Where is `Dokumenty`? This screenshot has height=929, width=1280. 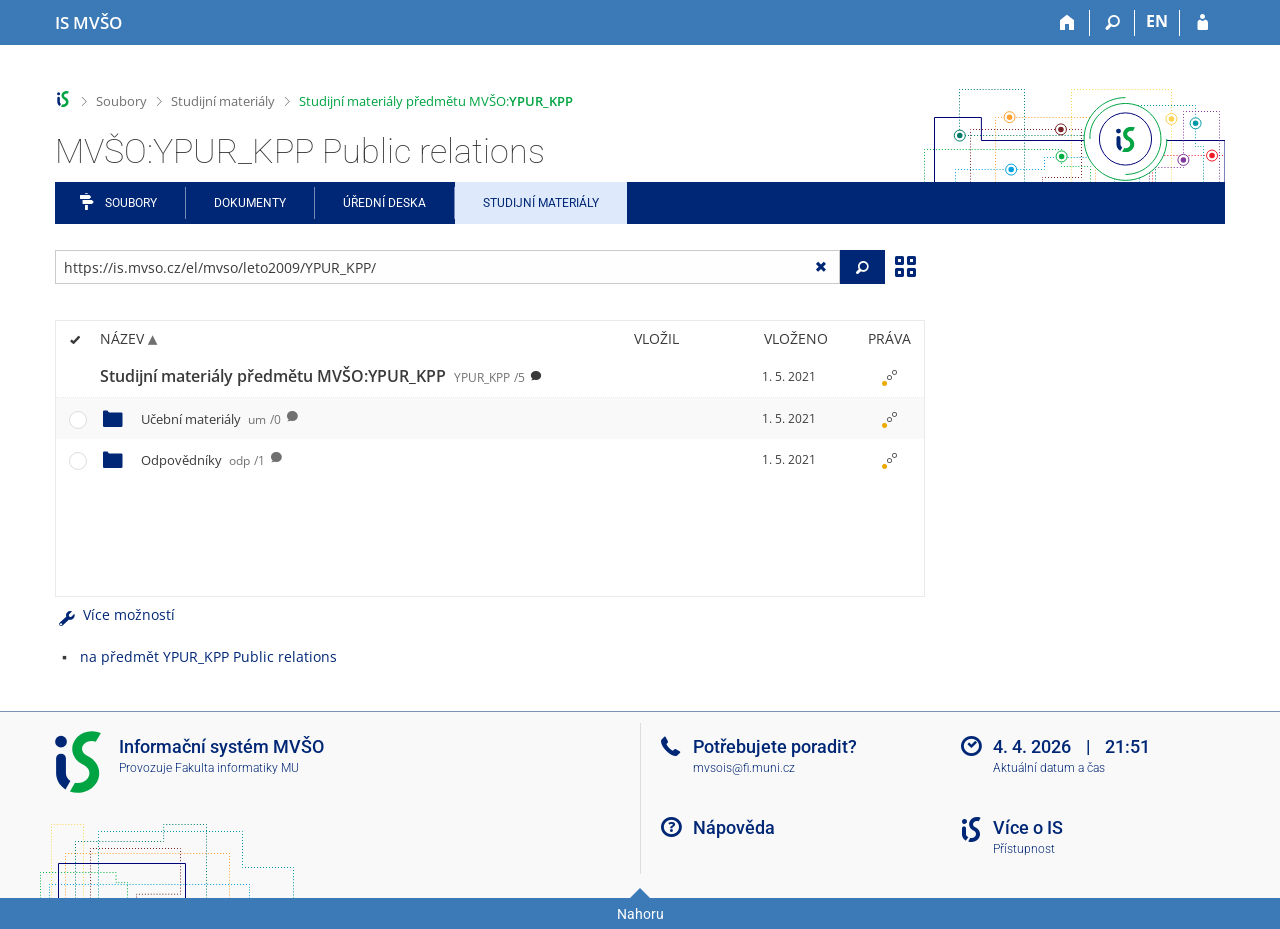
Dokumenty is located at coordinates (250, 203).